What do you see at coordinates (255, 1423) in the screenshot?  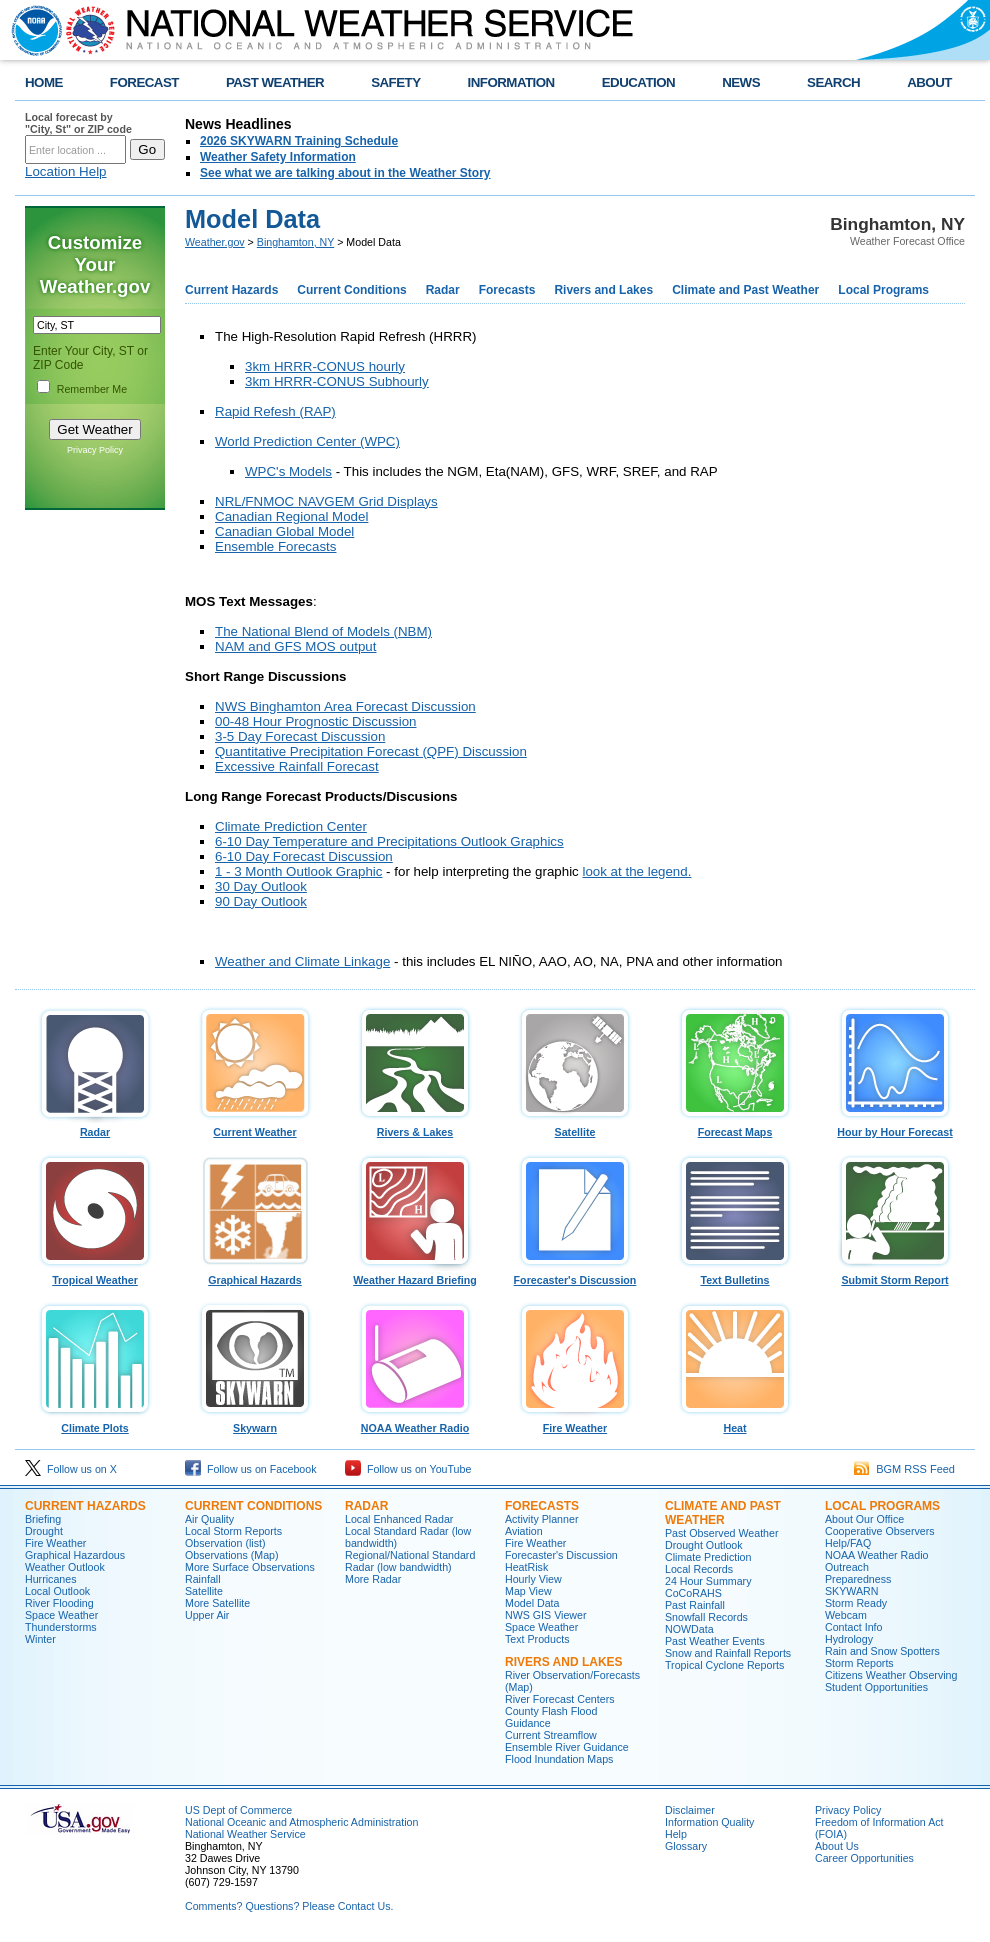 I see `Skywarn` at bounding box center [255, 1423].